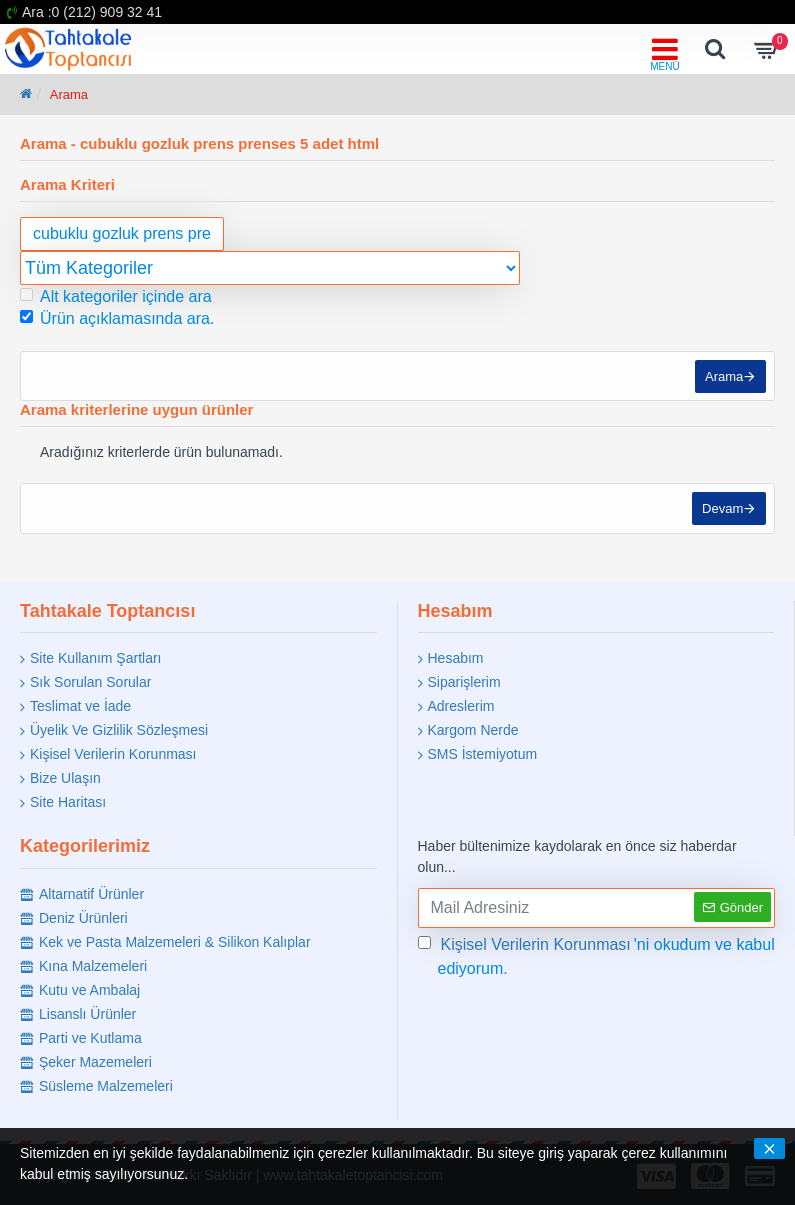  What do you see at coordinates (720, 515) in the screenshot?
I see `Devam` at bounding box center [720, 515].